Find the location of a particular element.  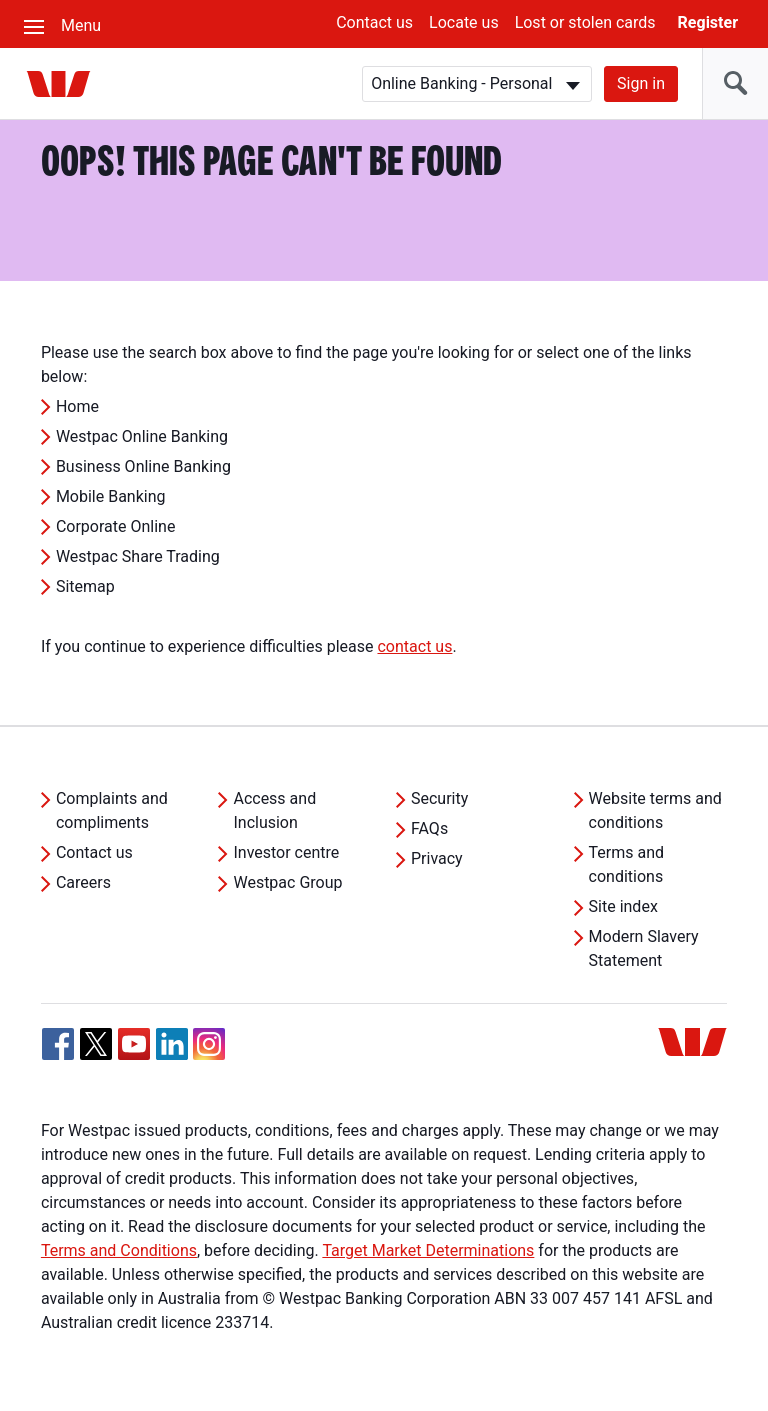

Locate us is located at coordinates (464, 22).